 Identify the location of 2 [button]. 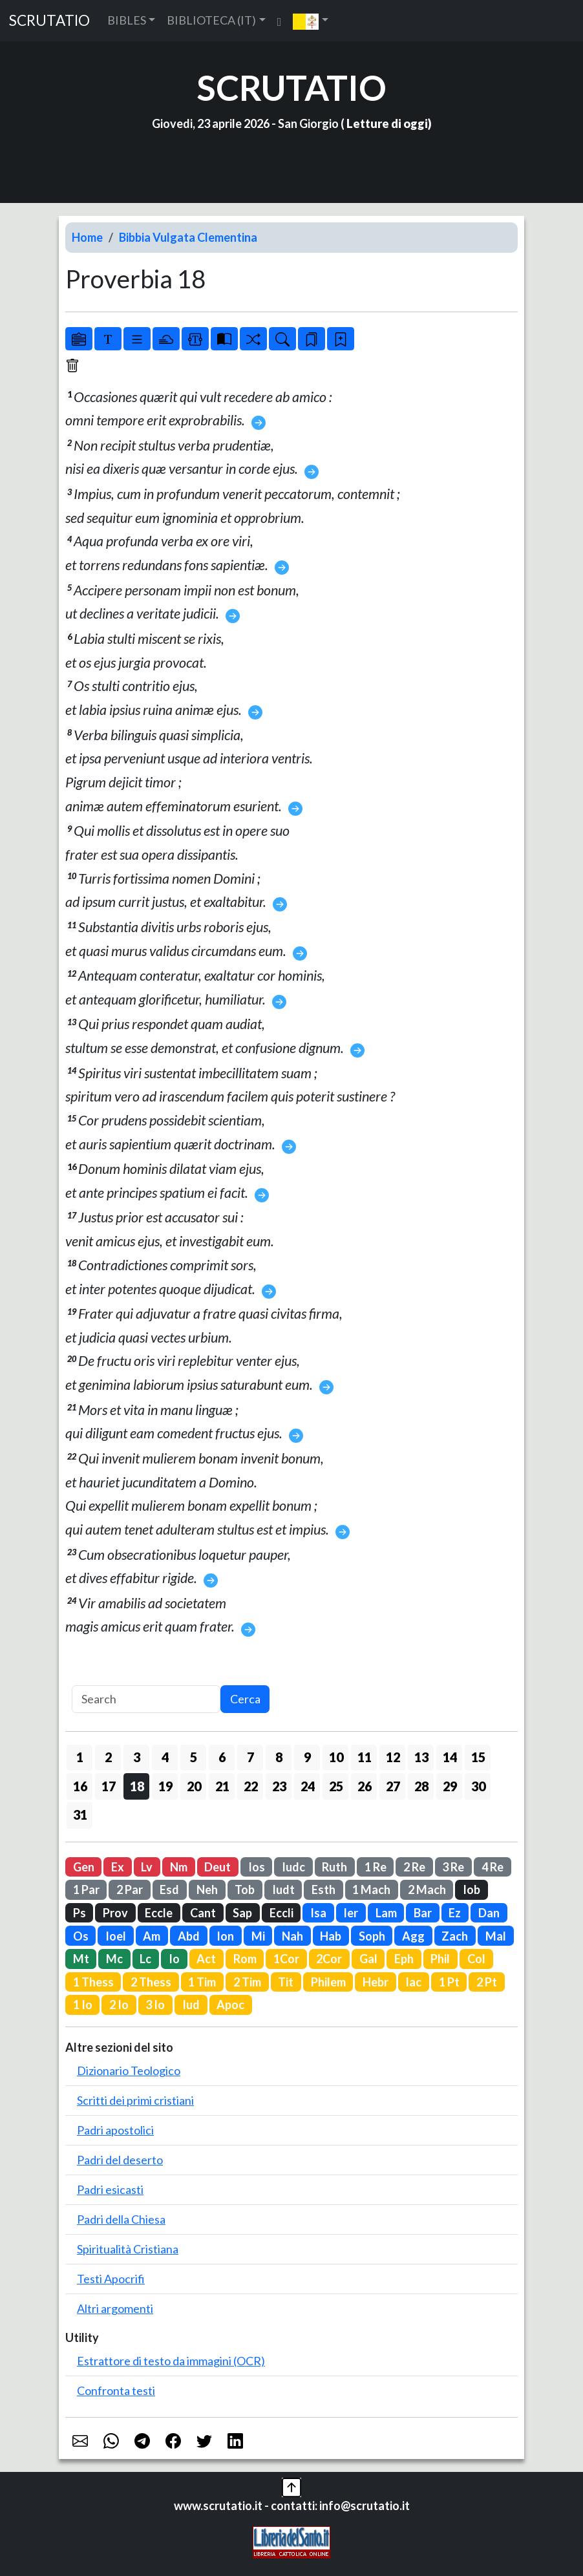
(108, 1757).